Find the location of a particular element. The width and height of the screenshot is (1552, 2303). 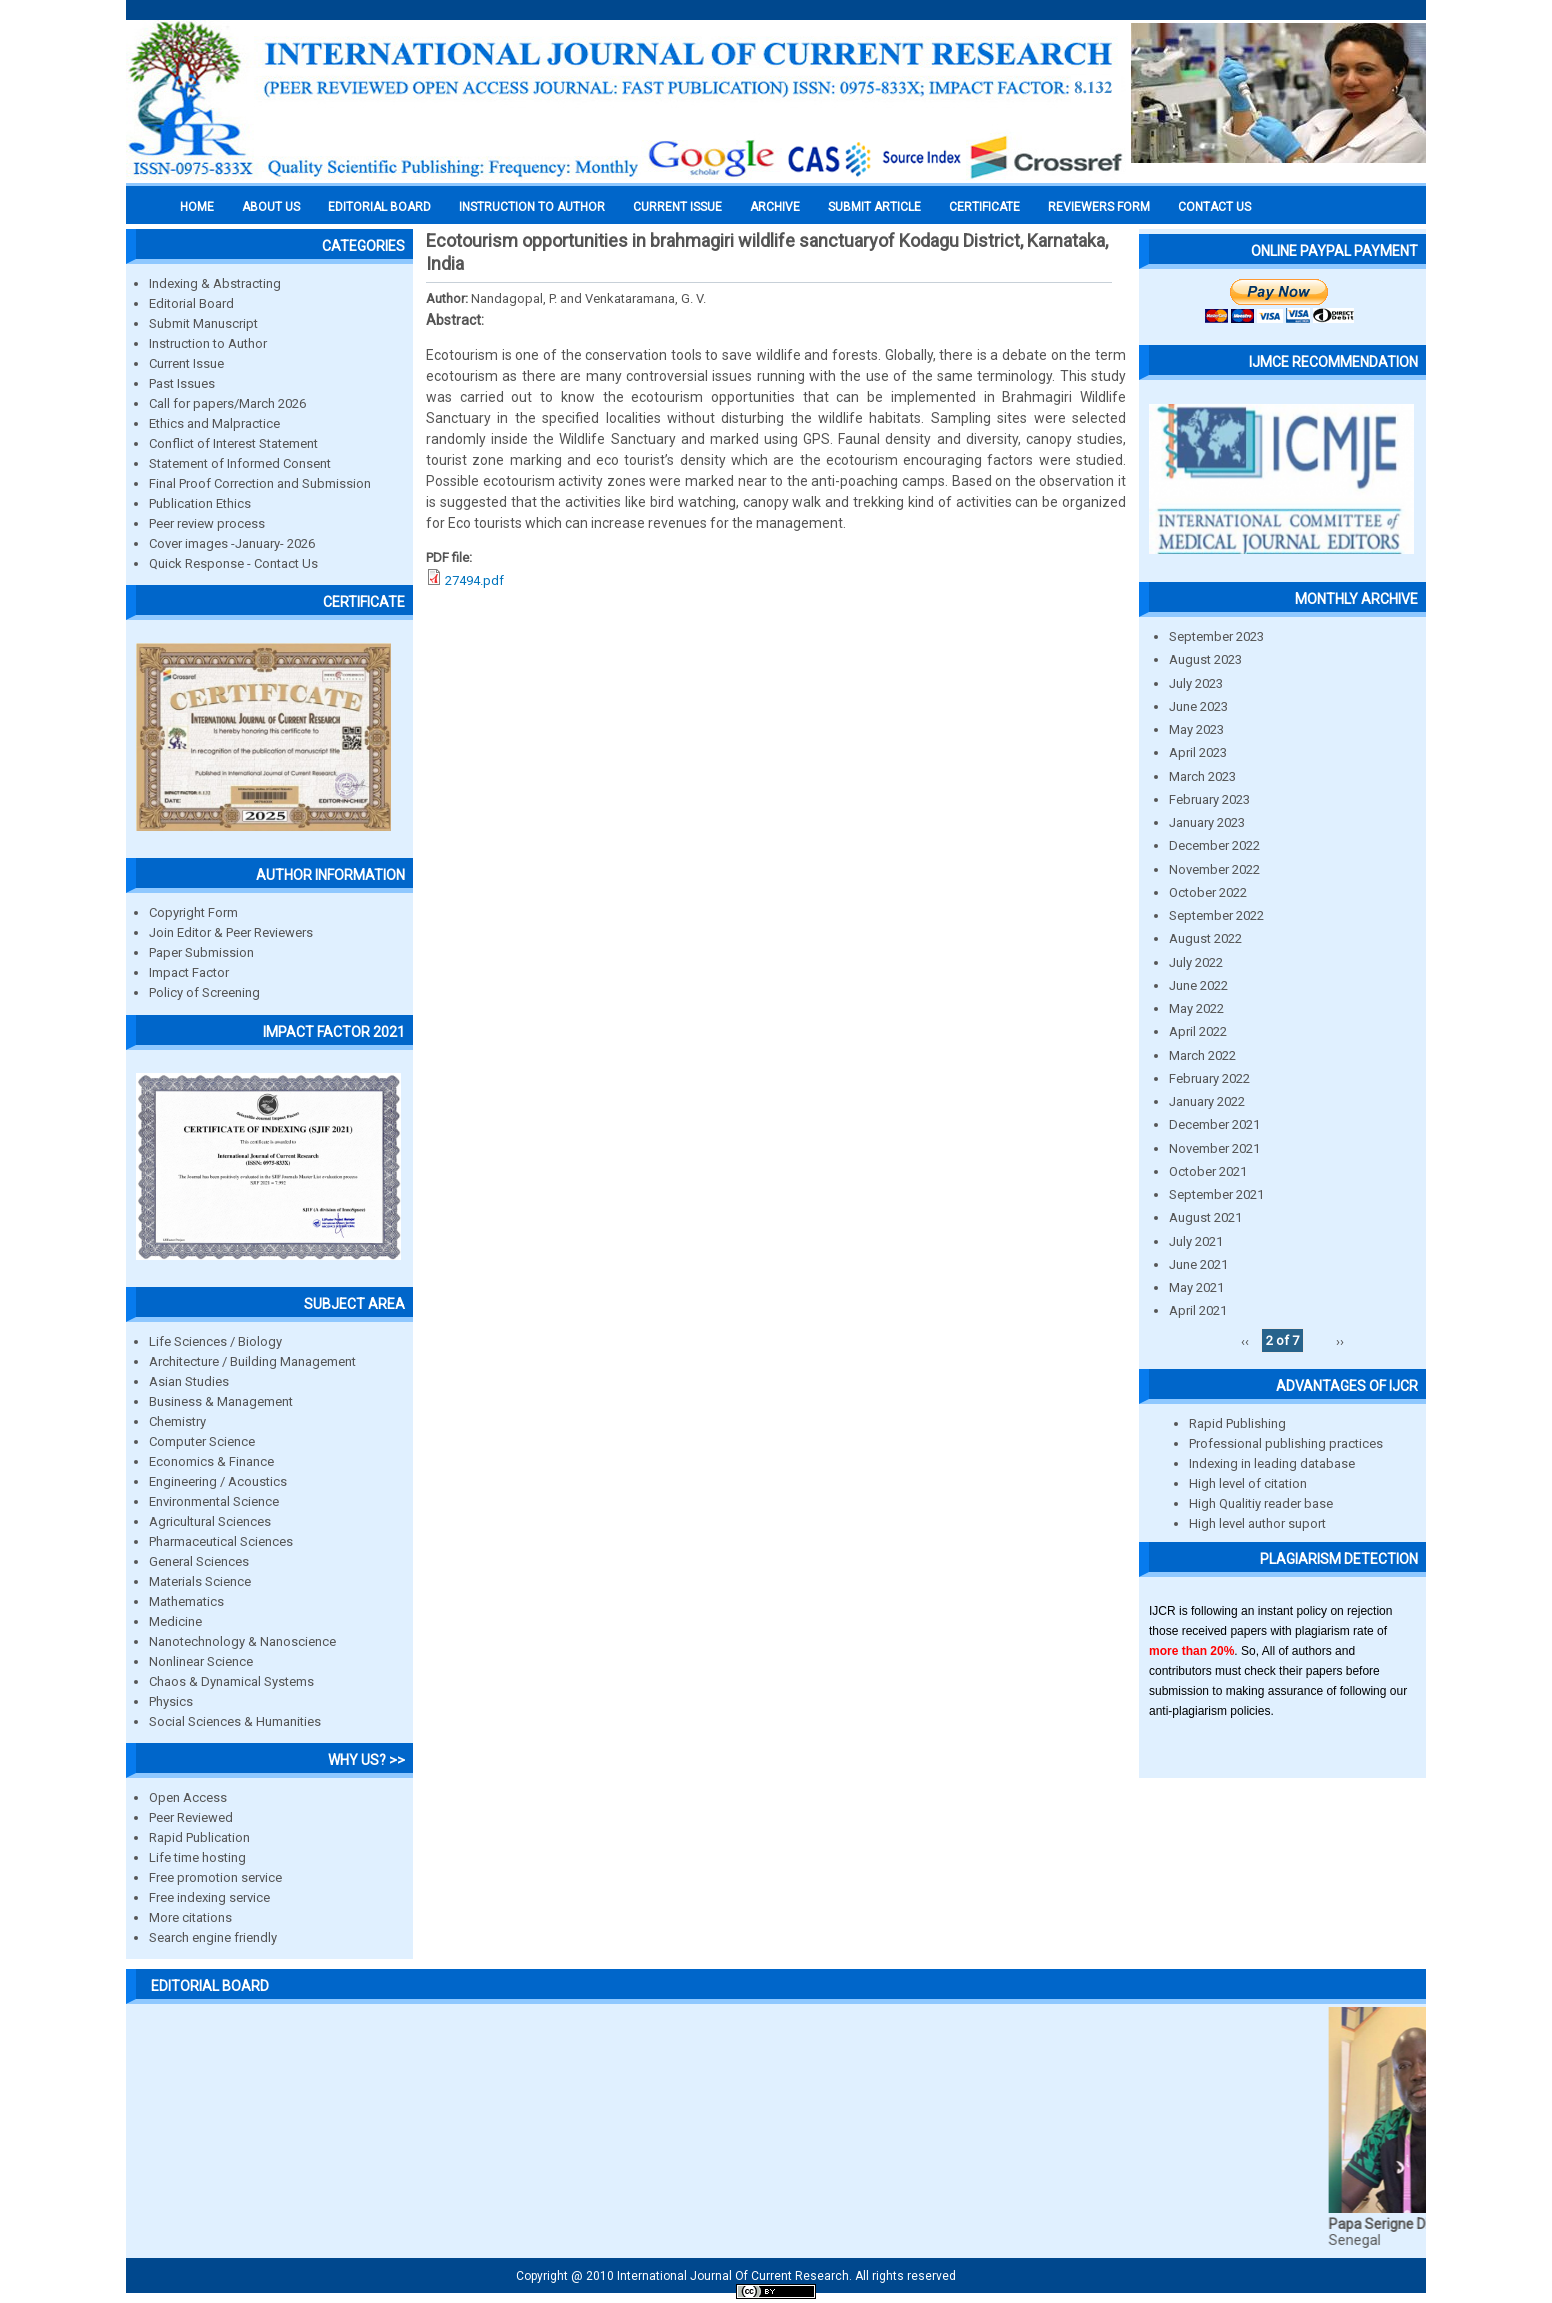

Contact Us is located at coordinates (1214, 207).